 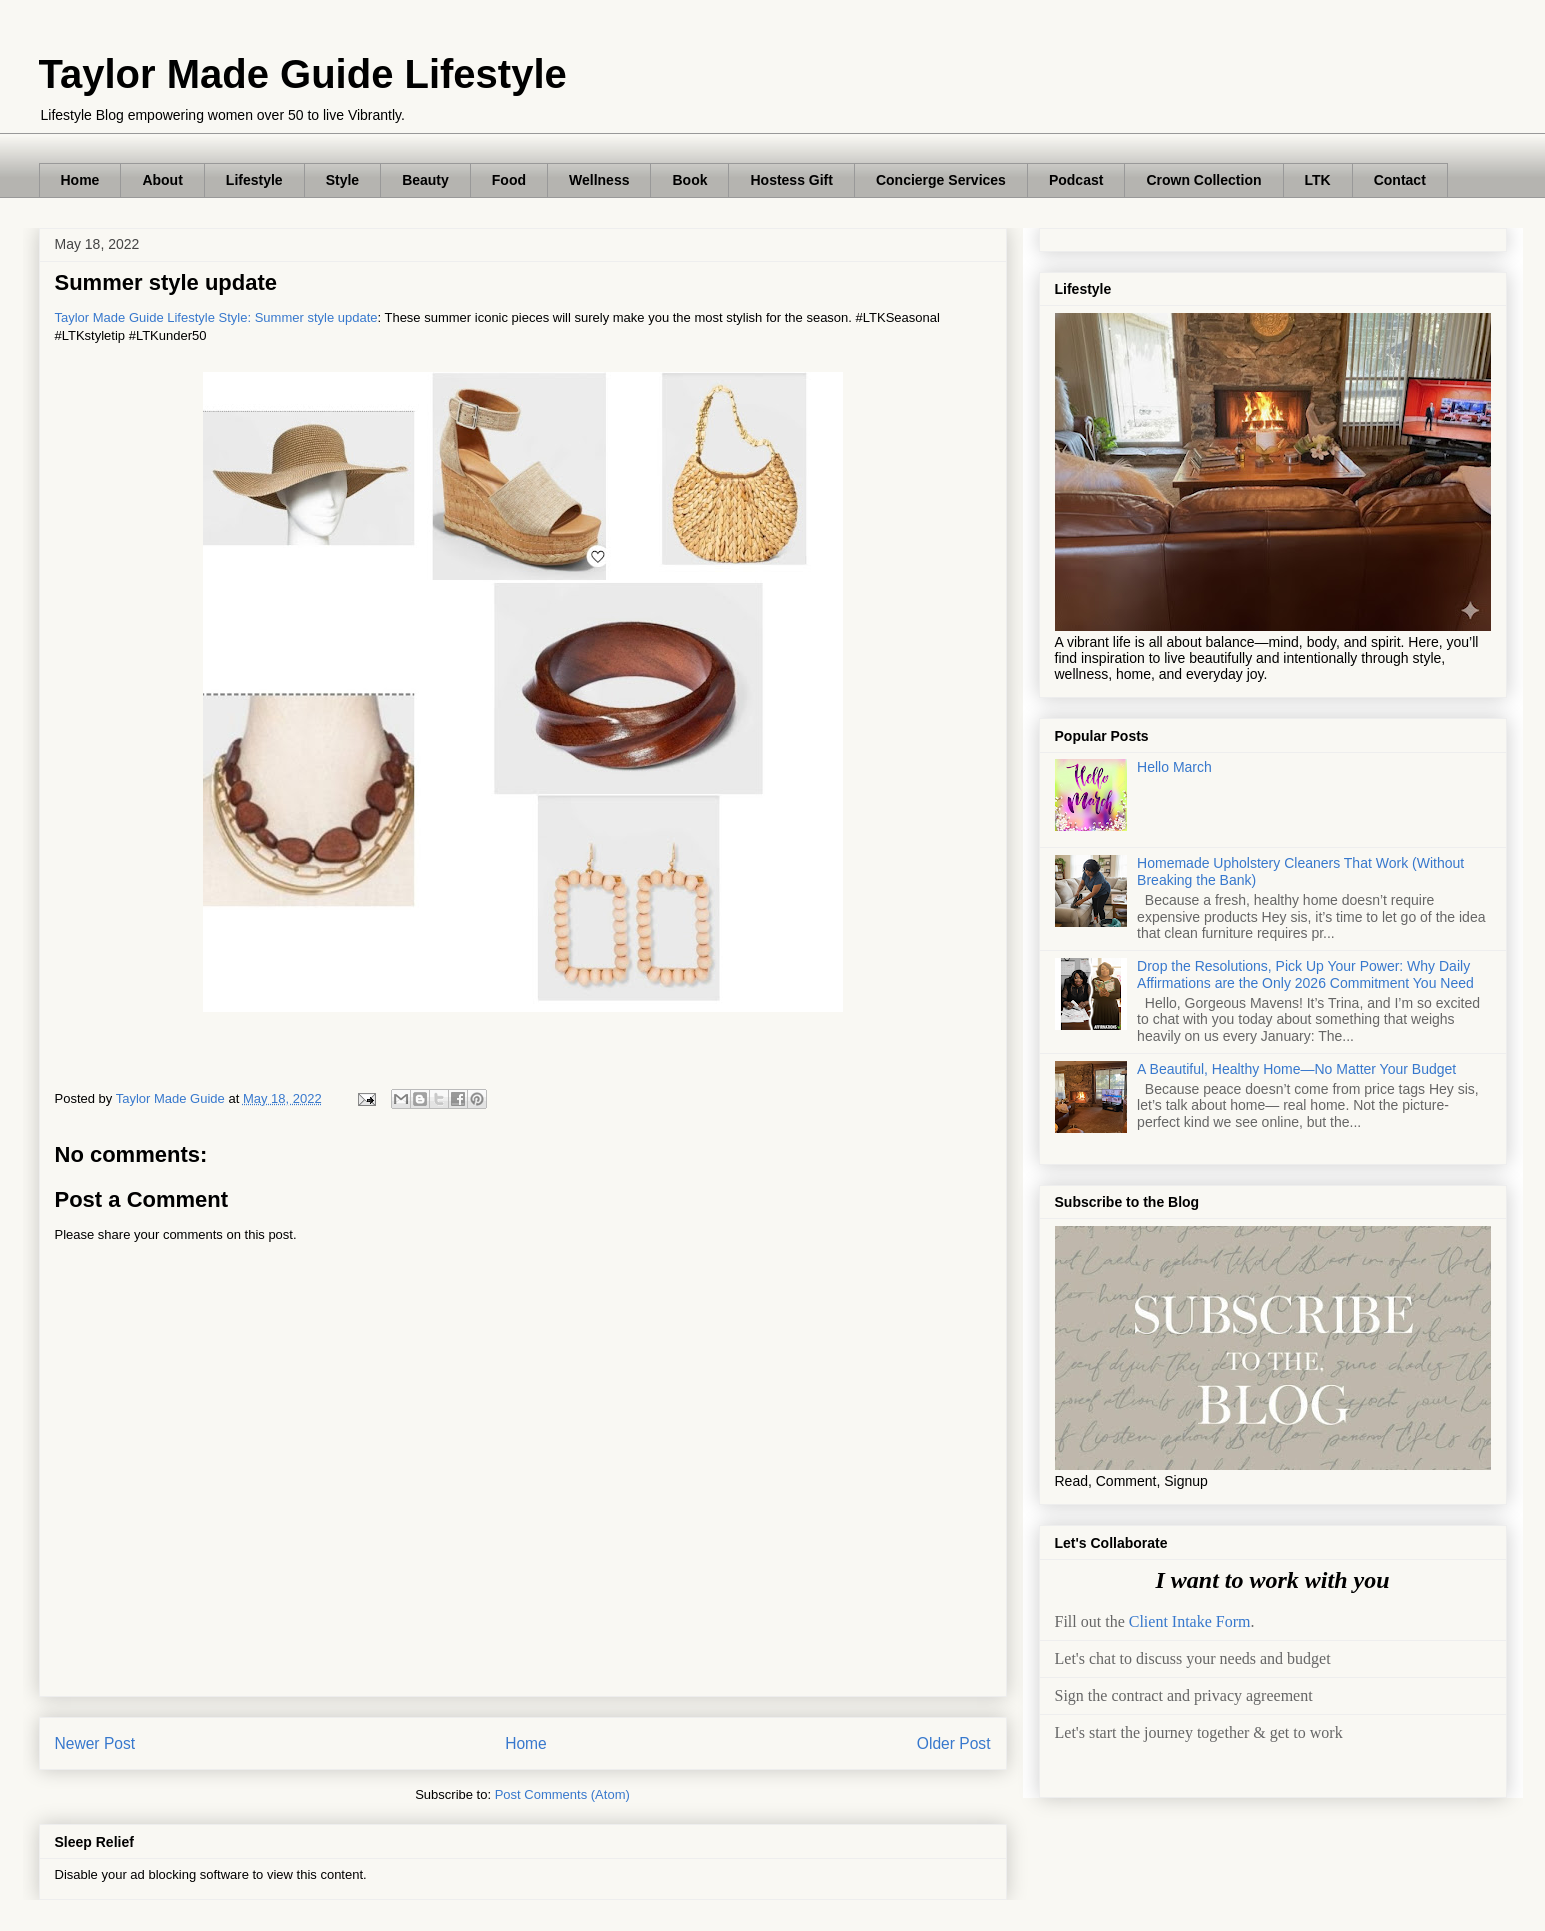 What do you see at coordinates (95, 1743) in the screenshot?
I see `Newer Post` at bounding box center [95, 1743].